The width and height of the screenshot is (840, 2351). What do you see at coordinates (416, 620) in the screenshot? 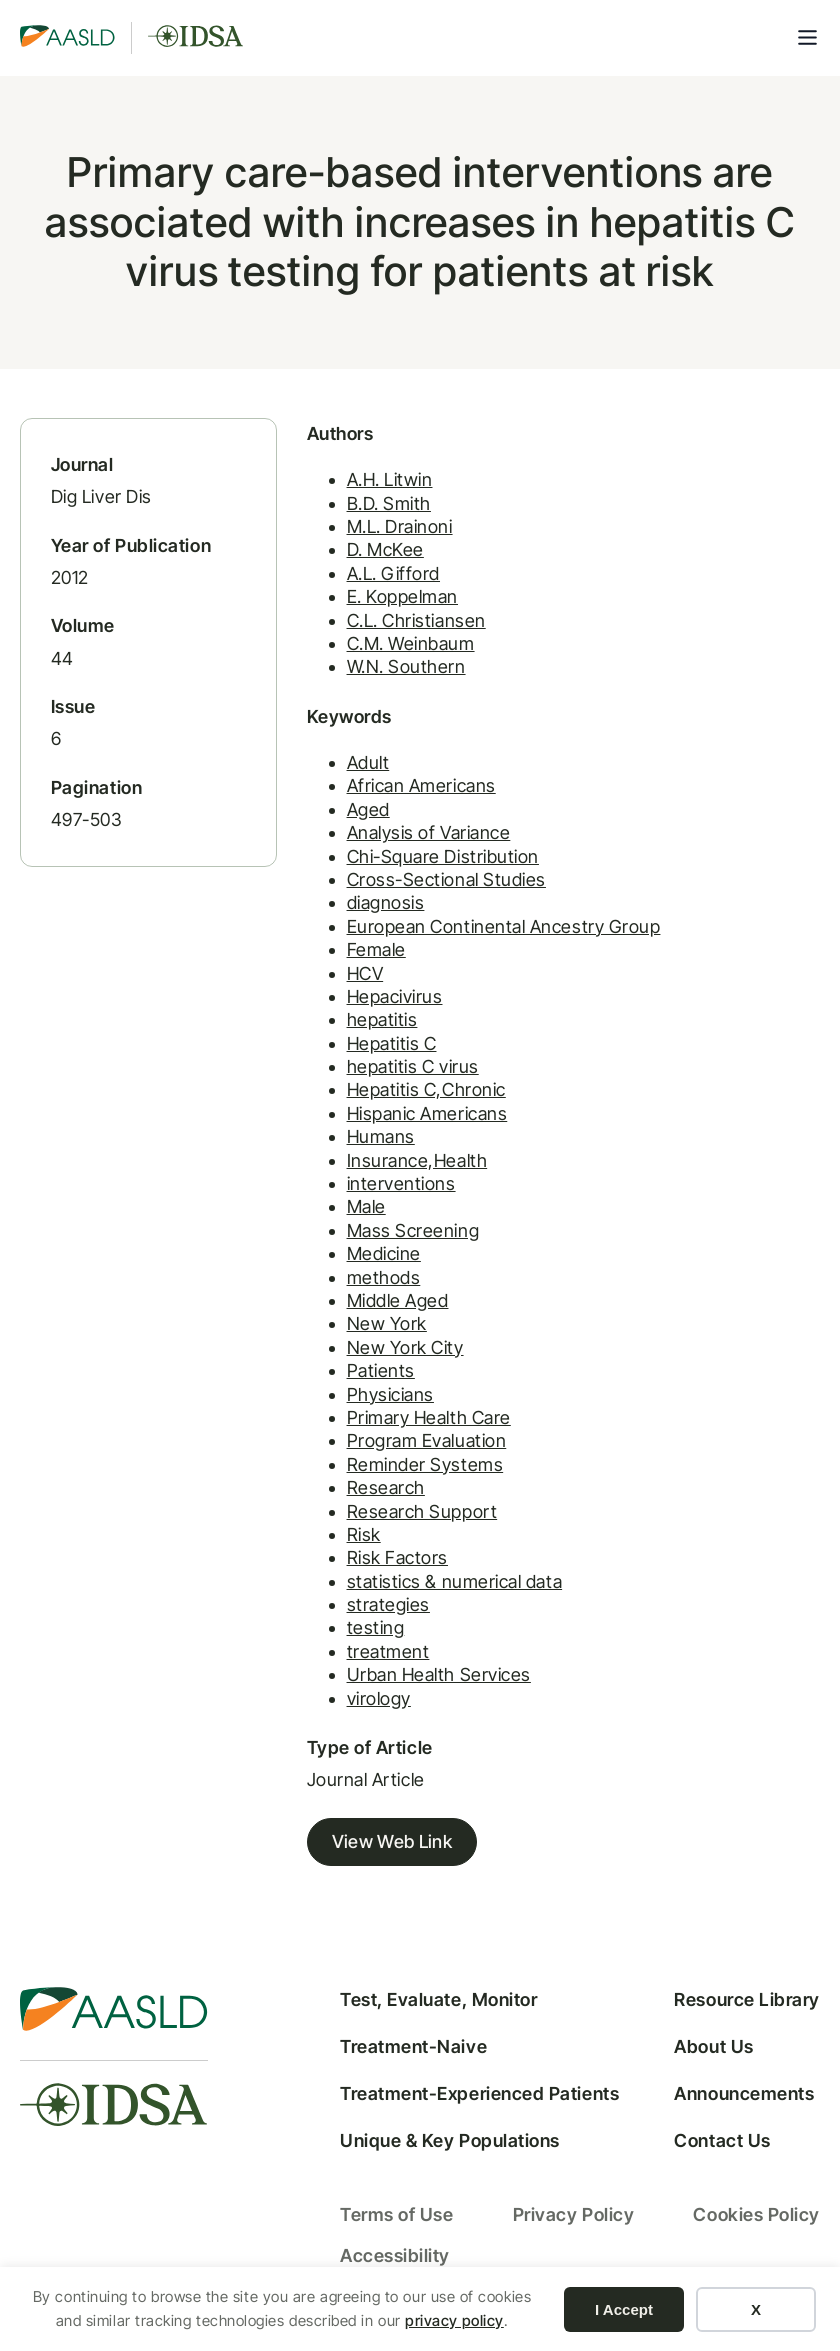
I see `C.L. Christiansen` at bounding box center [416, 620].